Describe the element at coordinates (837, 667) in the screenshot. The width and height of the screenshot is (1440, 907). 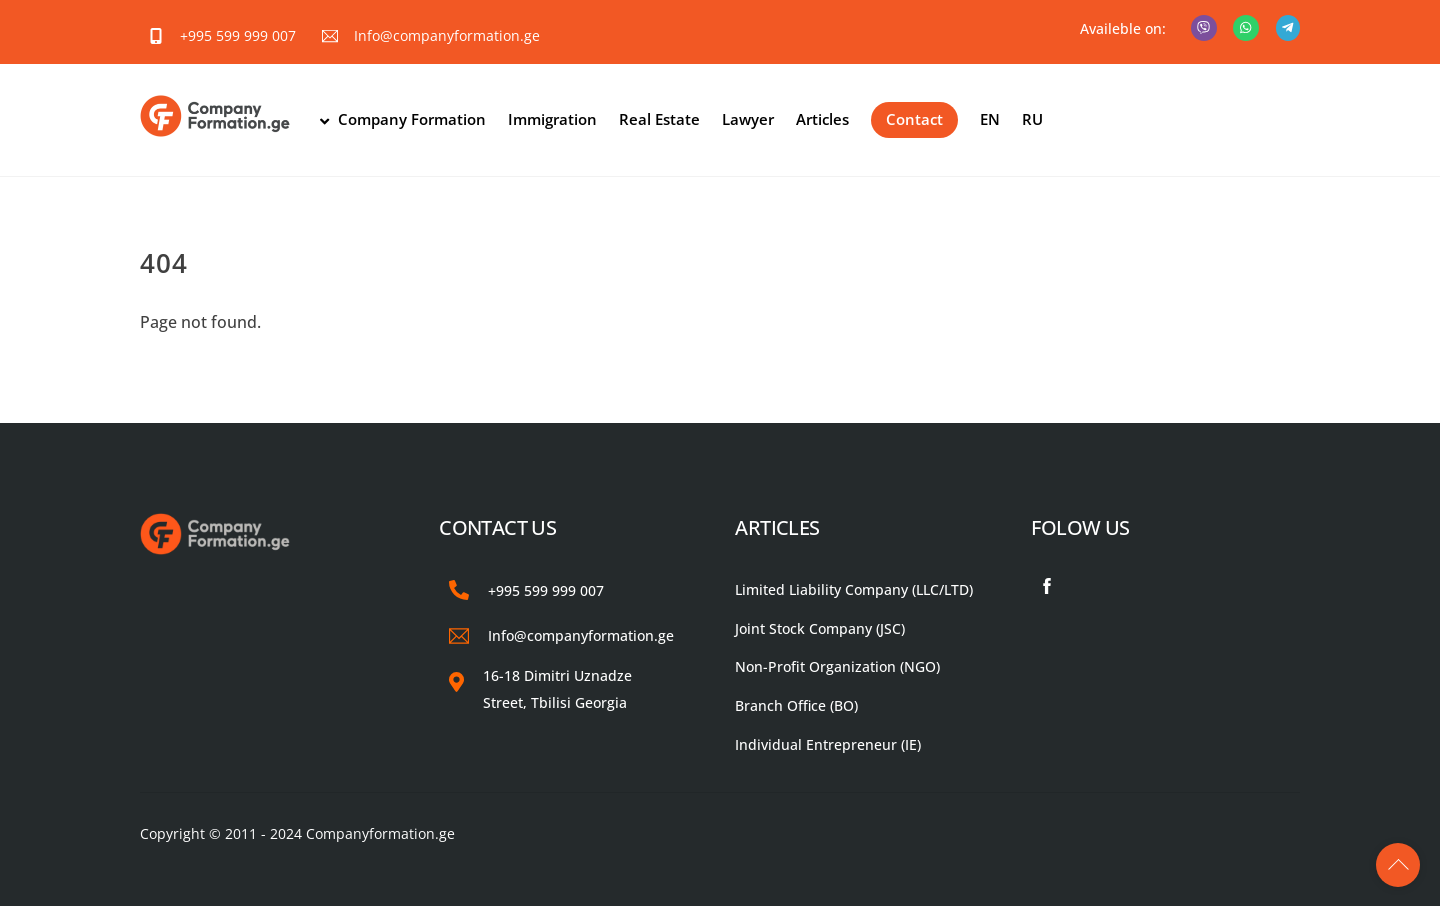
I see `Non-Profit Organization (NGO)` at that location.